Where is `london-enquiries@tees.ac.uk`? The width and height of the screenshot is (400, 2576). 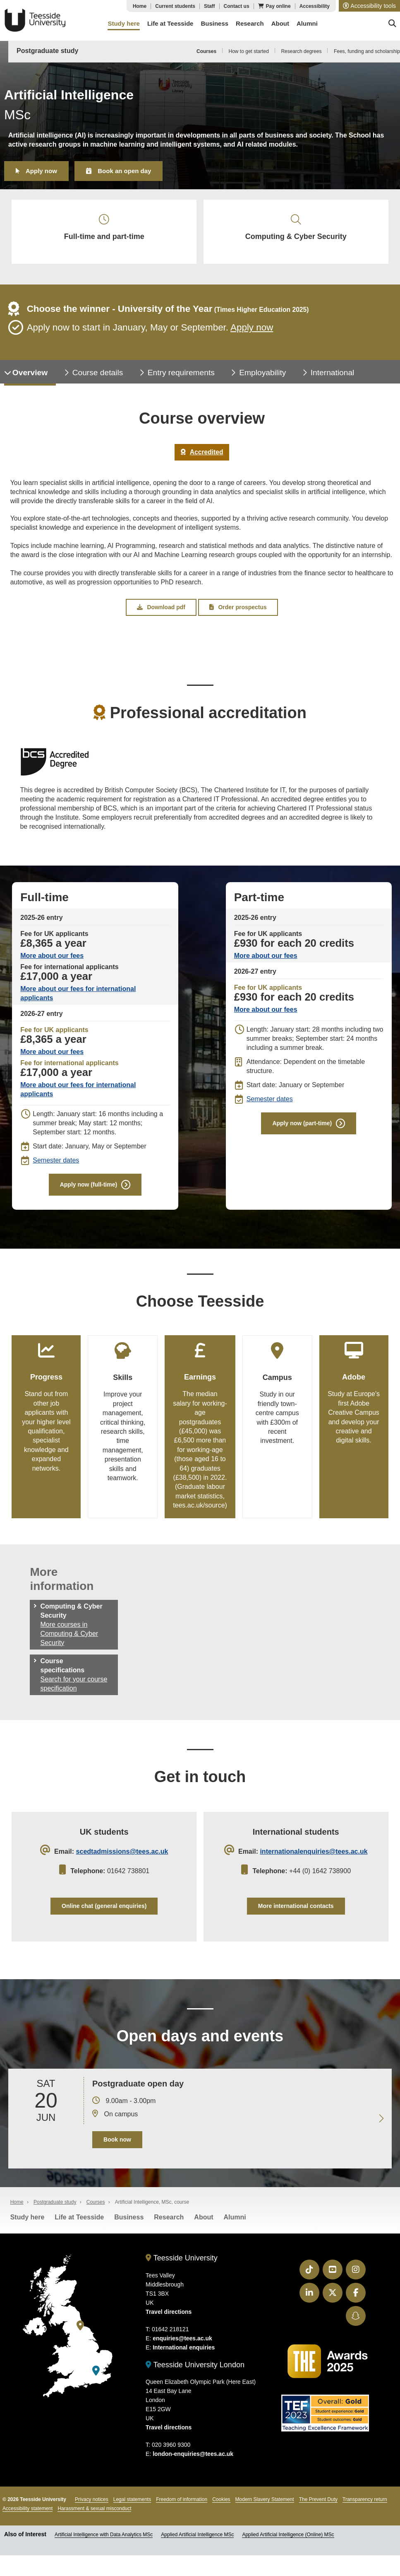
london-enquiries@tees.ac.uk is located at coordinates (193, 2466).